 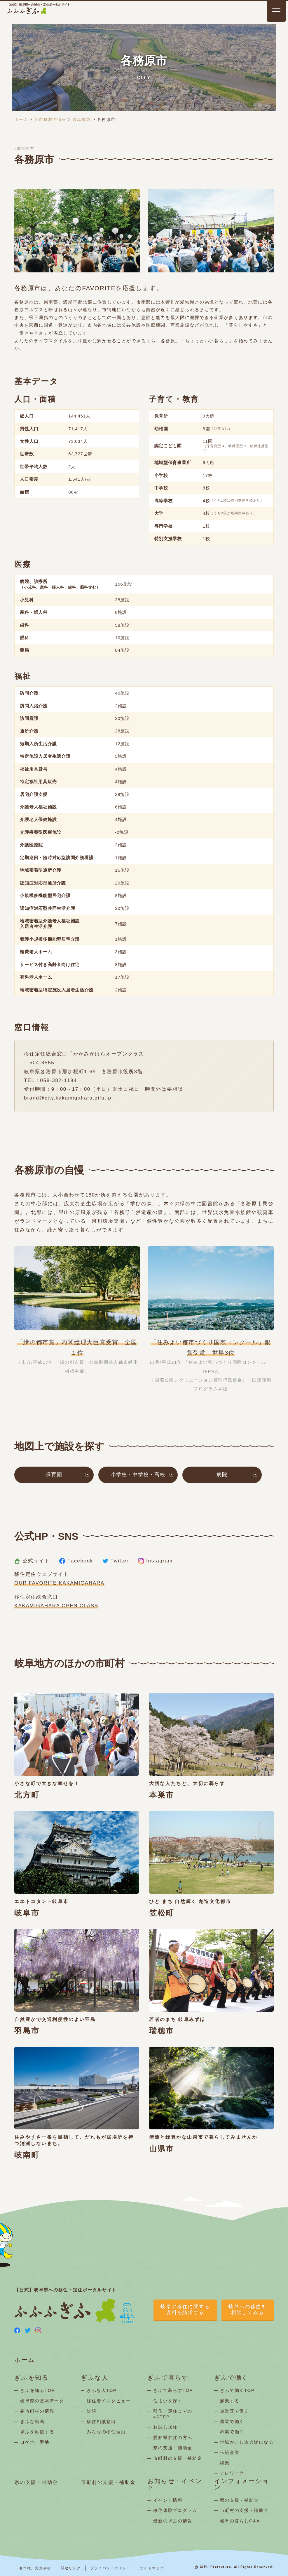 I want to click on 移住相談窓口, so click(x=101, y=2421).